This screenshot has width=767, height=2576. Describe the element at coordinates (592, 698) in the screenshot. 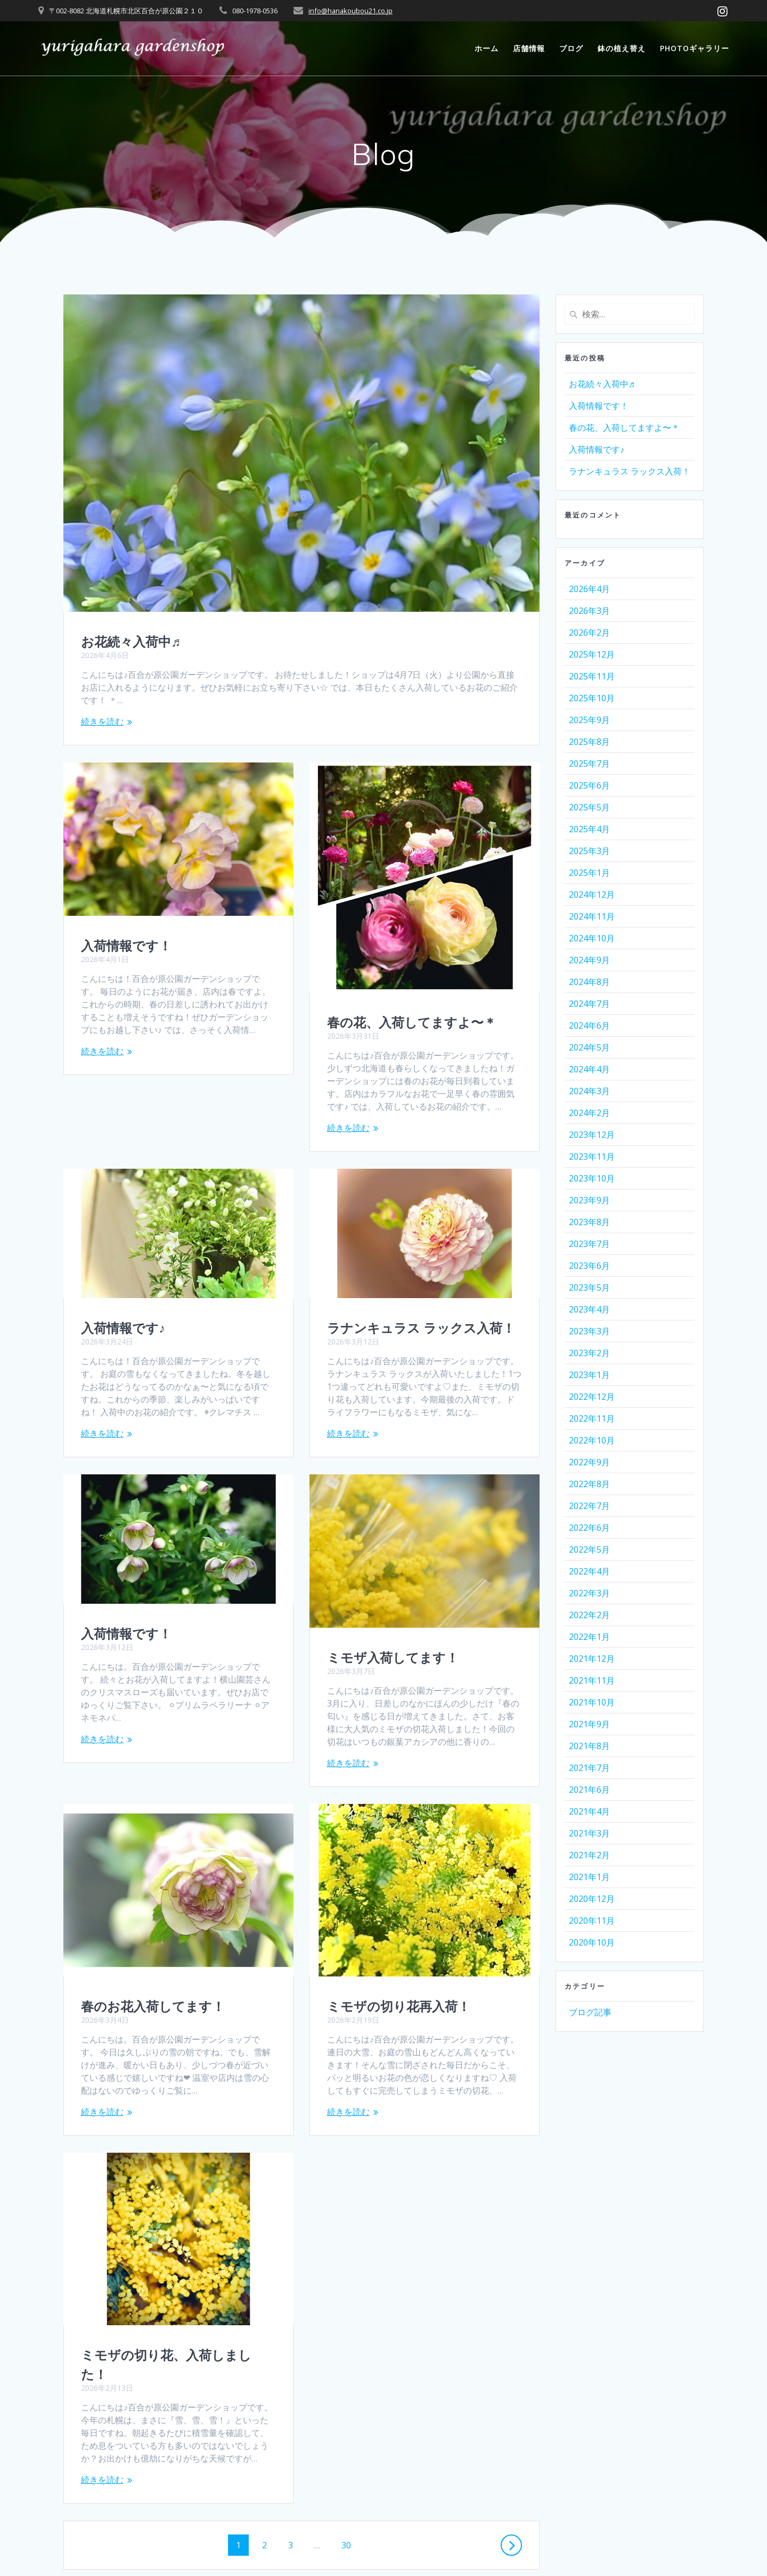

I see `2025年10月` at that location.